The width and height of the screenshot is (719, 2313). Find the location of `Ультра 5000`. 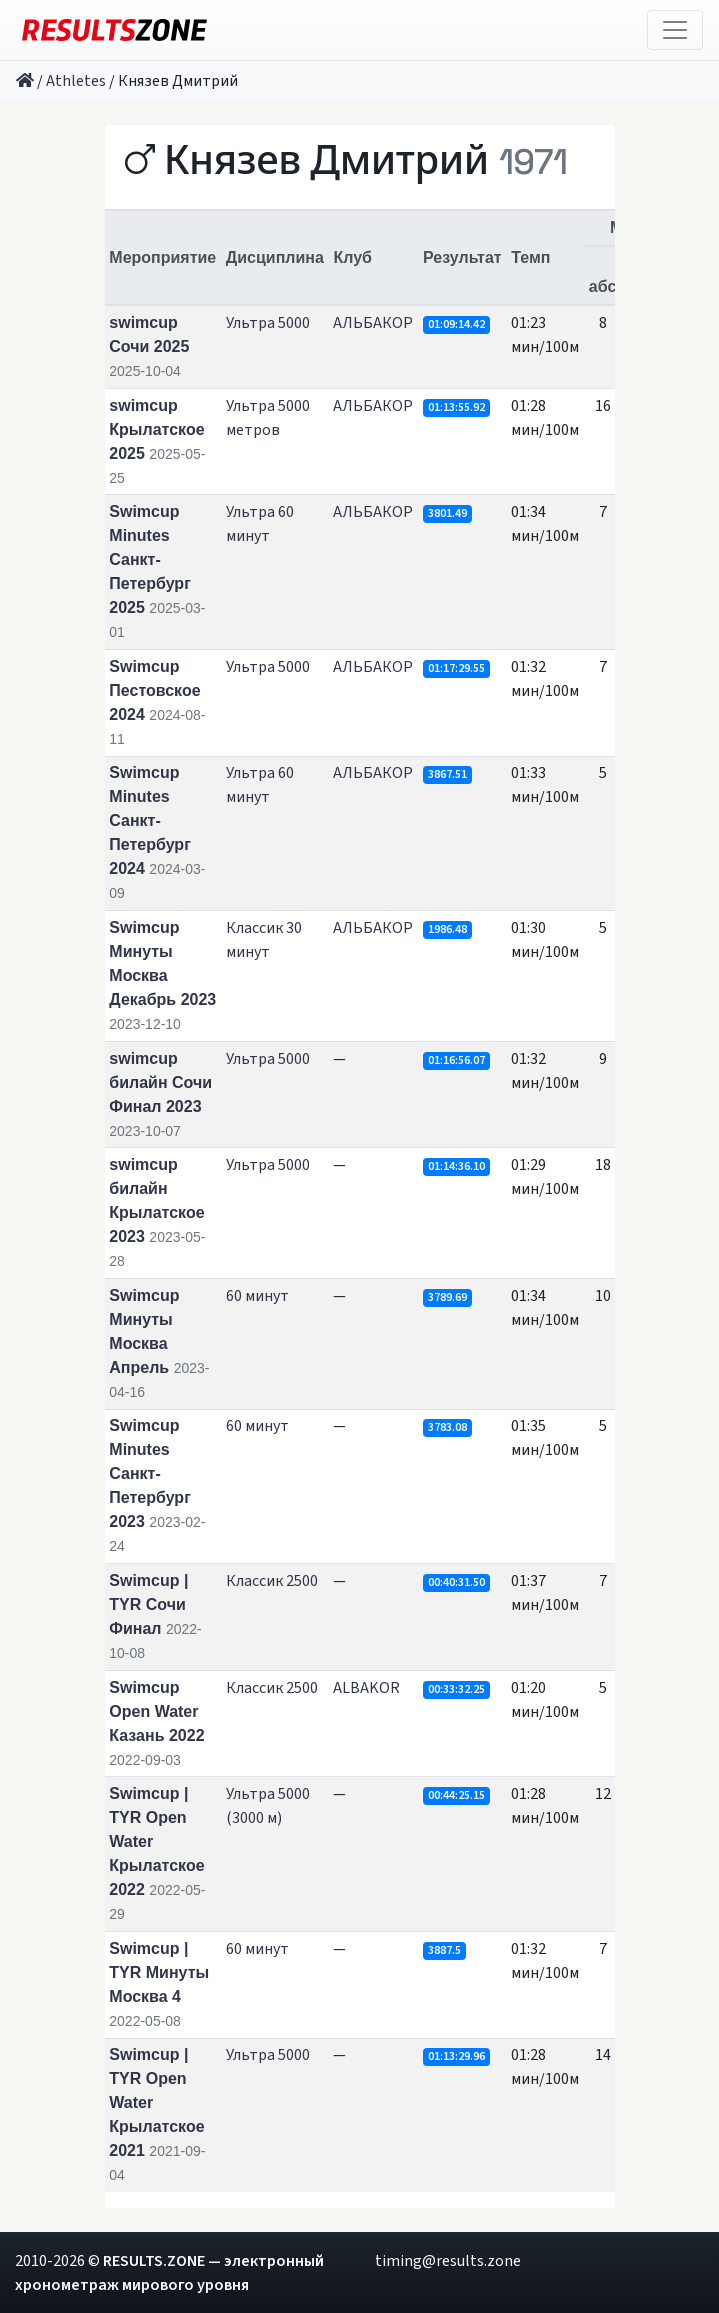

Ультра 5000 is located at coordinates (268, 323).